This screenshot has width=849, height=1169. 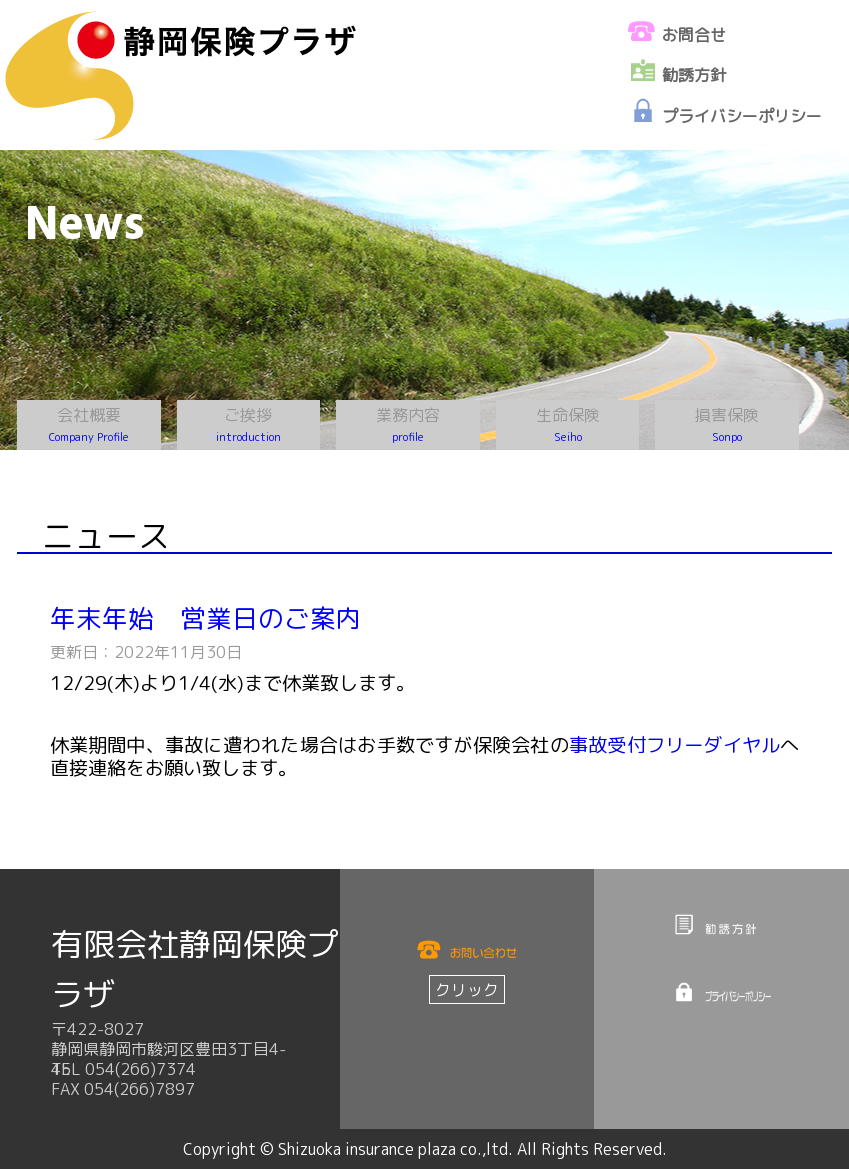 What do you see at coordinates (694, 75) in the screenshot?
I see `勧誘方針` at bounding box center [694, 75].